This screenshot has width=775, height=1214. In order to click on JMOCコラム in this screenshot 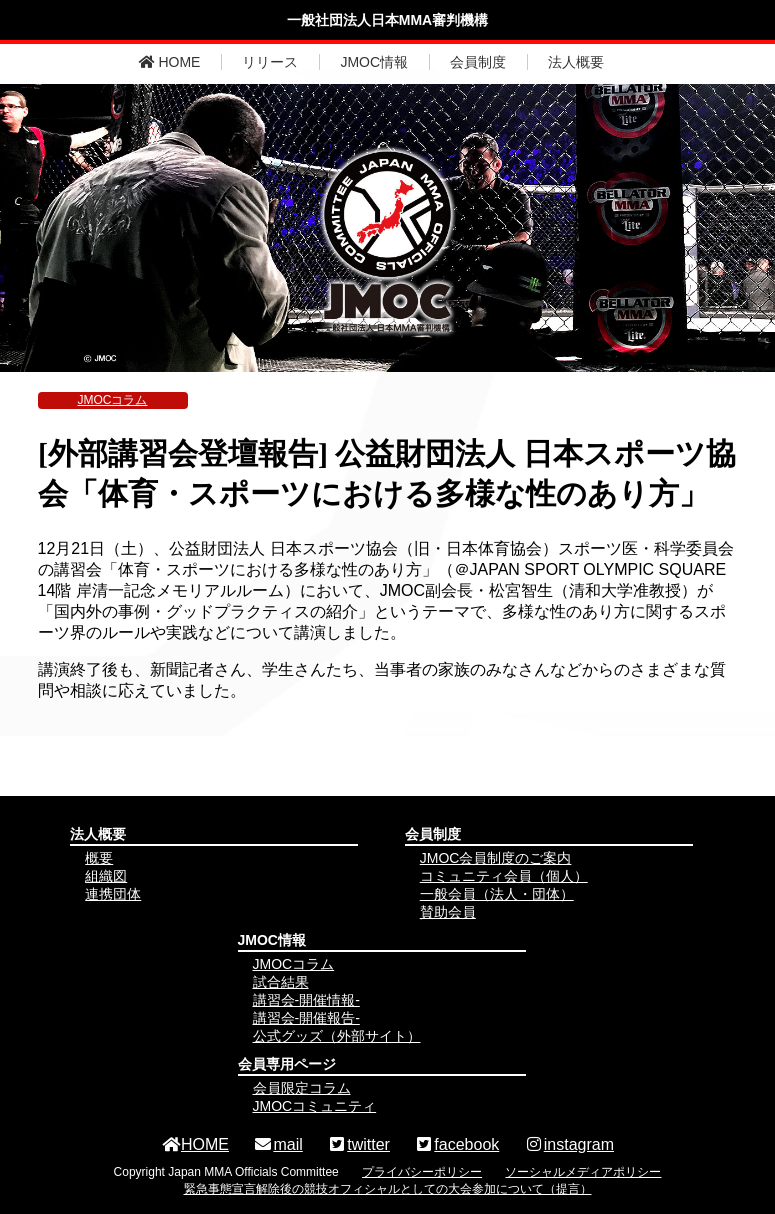, I will do `click(113, 400)`.